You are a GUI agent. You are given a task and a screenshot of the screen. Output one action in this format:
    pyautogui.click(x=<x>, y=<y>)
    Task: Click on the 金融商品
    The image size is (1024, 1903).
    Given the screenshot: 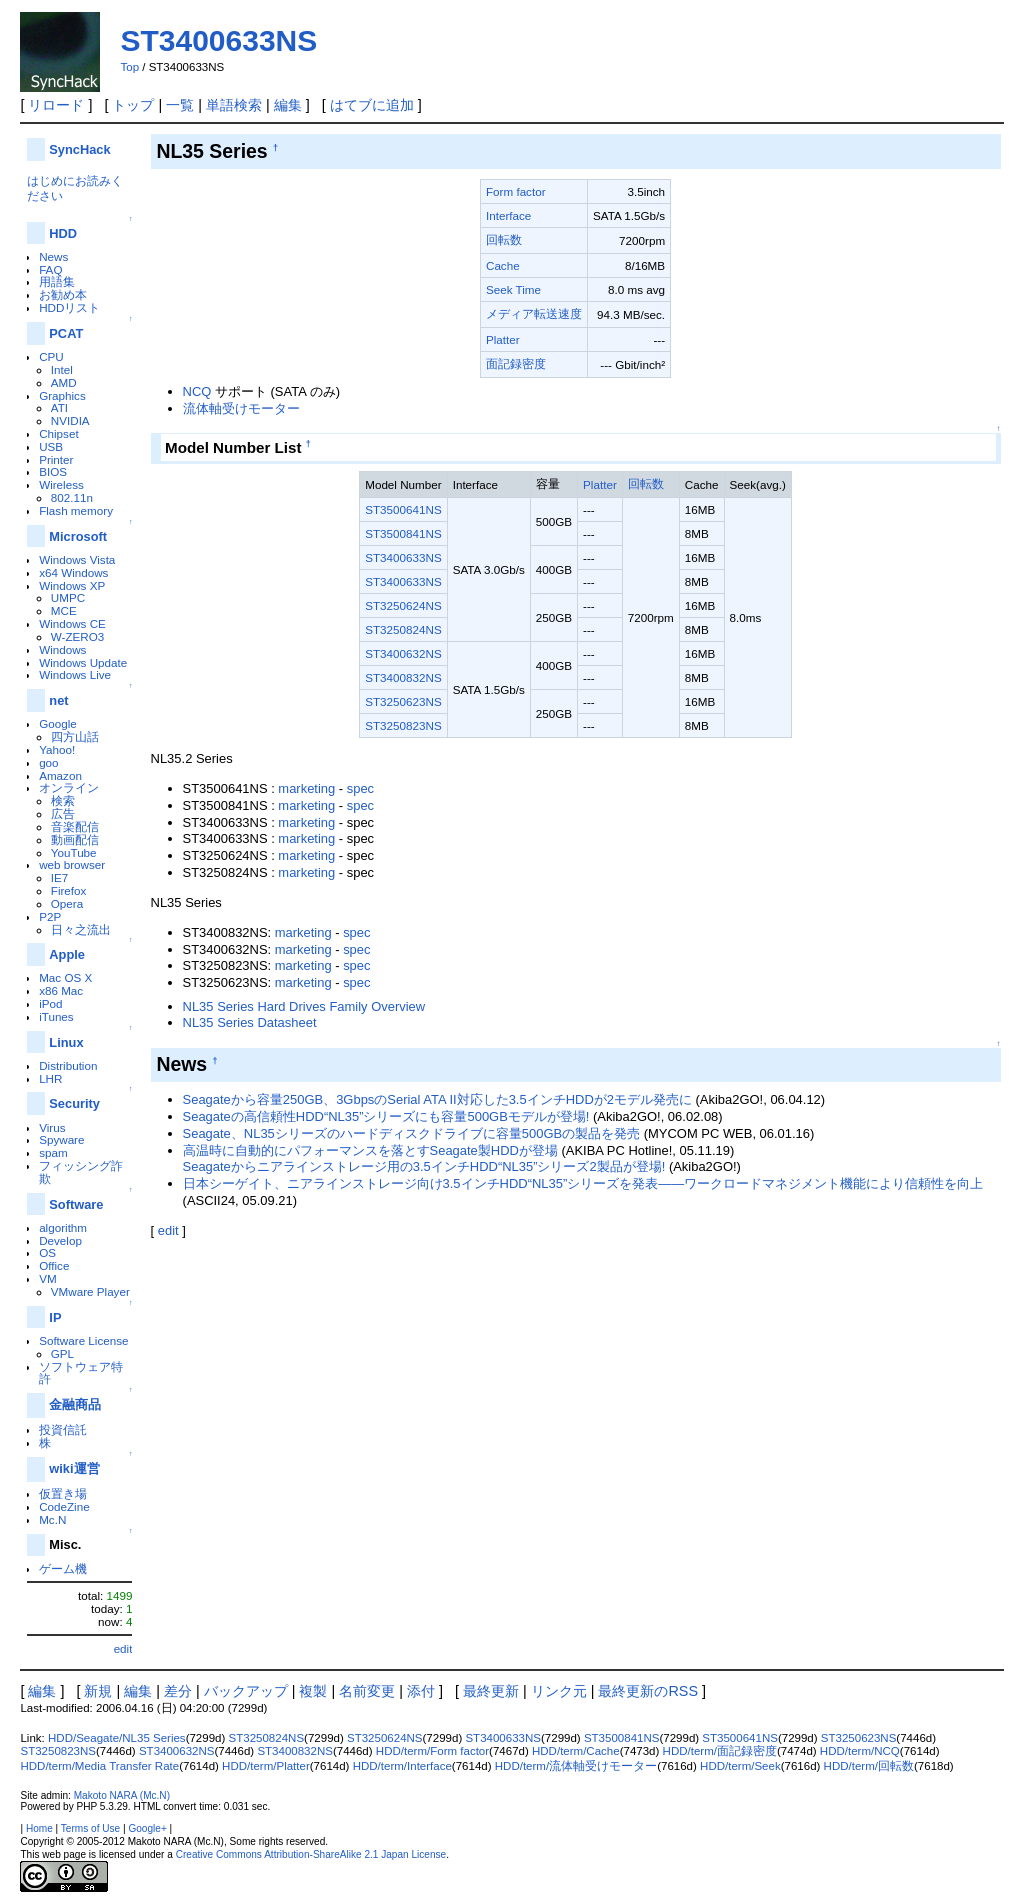 What is the action you would take?
    pyautogui.click(x=75, y=1404)
    